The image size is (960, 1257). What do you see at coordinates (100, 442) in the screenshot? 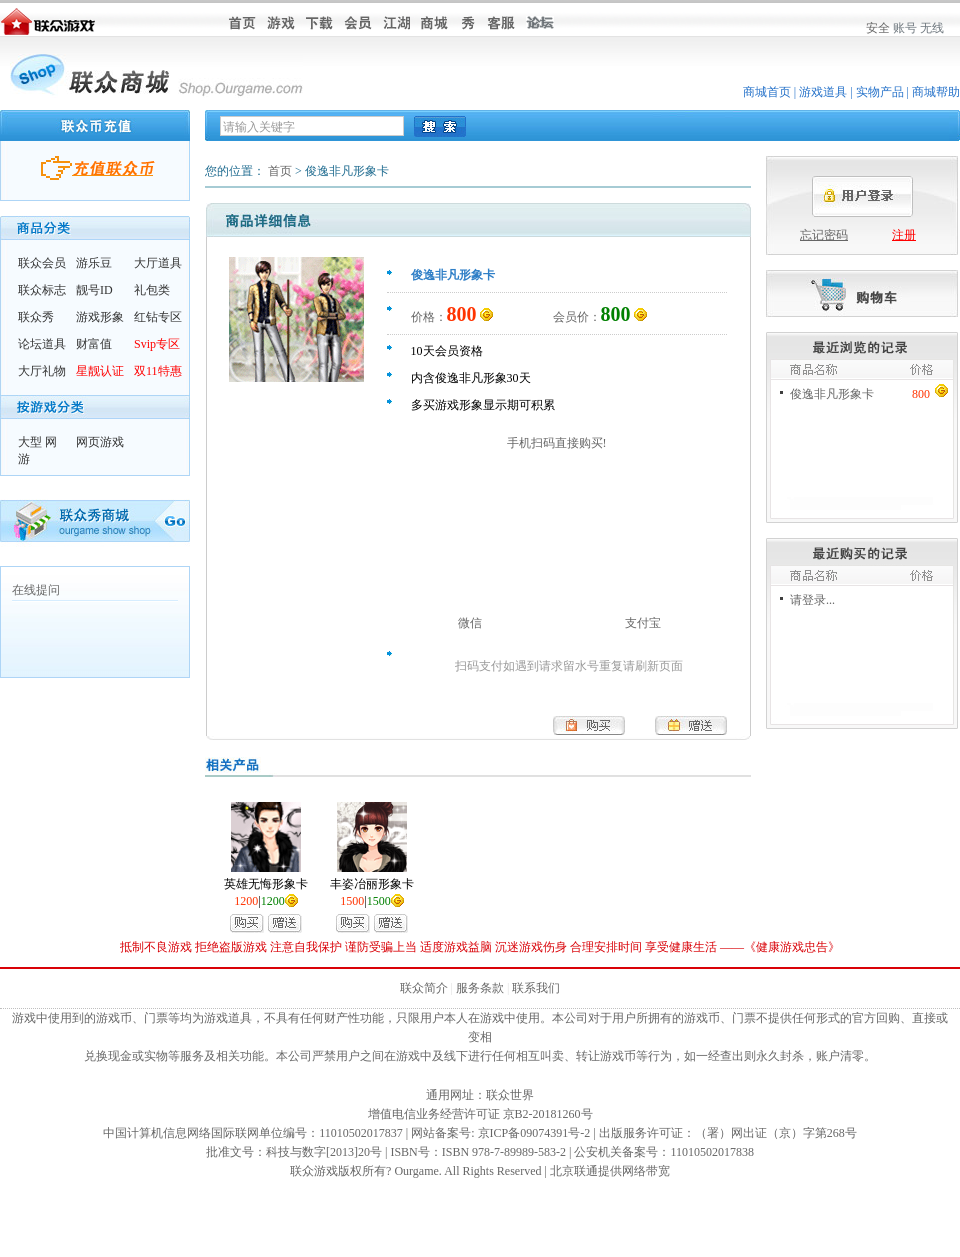
I see `网页游戏` at bounding box center [100, 442].